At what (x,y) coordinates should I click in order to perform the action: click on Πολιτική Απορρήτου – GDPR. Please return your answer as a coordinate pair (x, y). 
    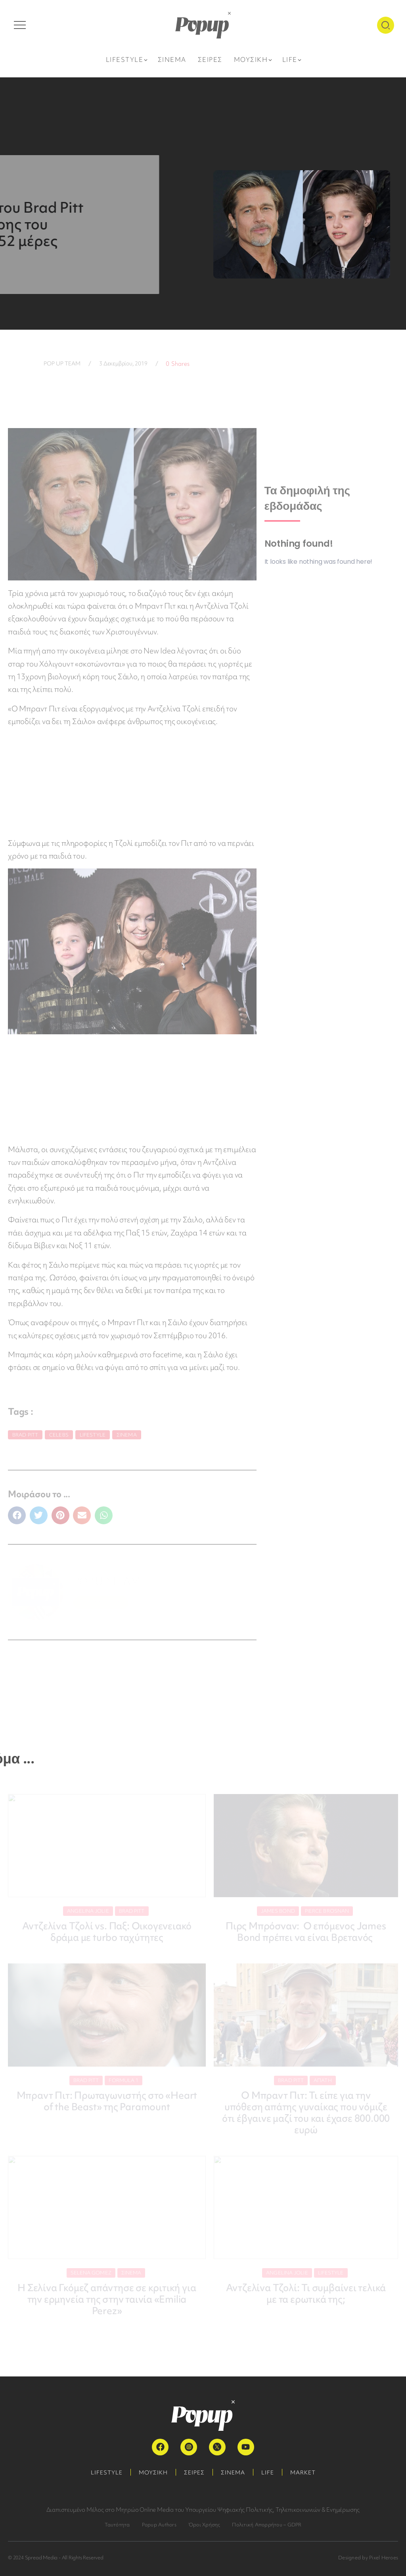
    Looking at the image, I should click on (266, 2524).